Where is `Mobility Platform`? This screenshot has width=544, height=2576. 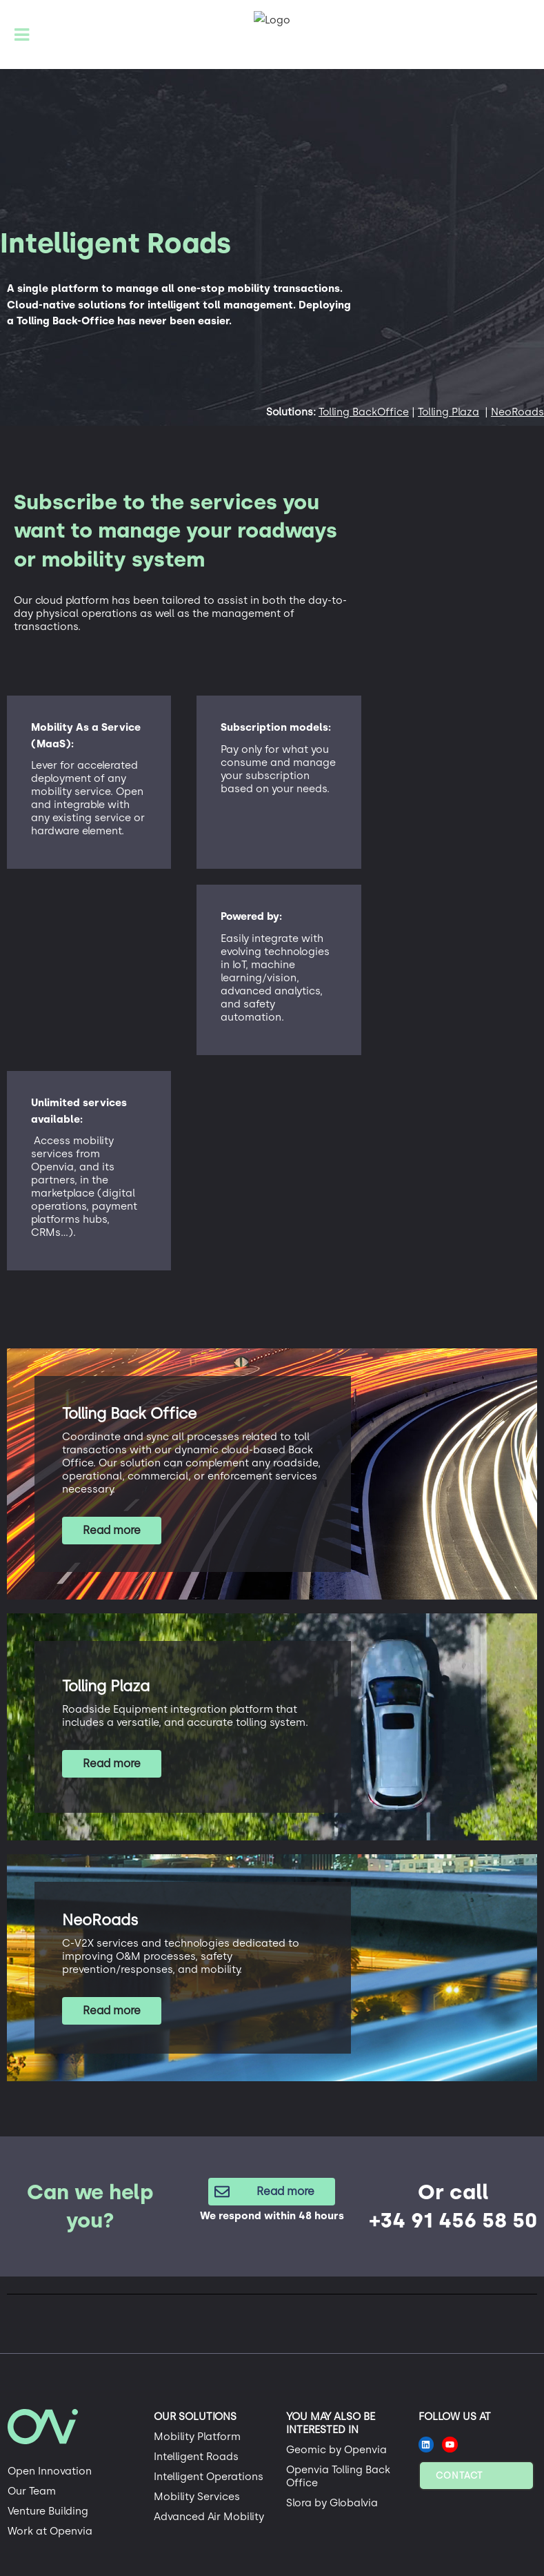
Mobility Platform is located at coordinates (197, 2436).